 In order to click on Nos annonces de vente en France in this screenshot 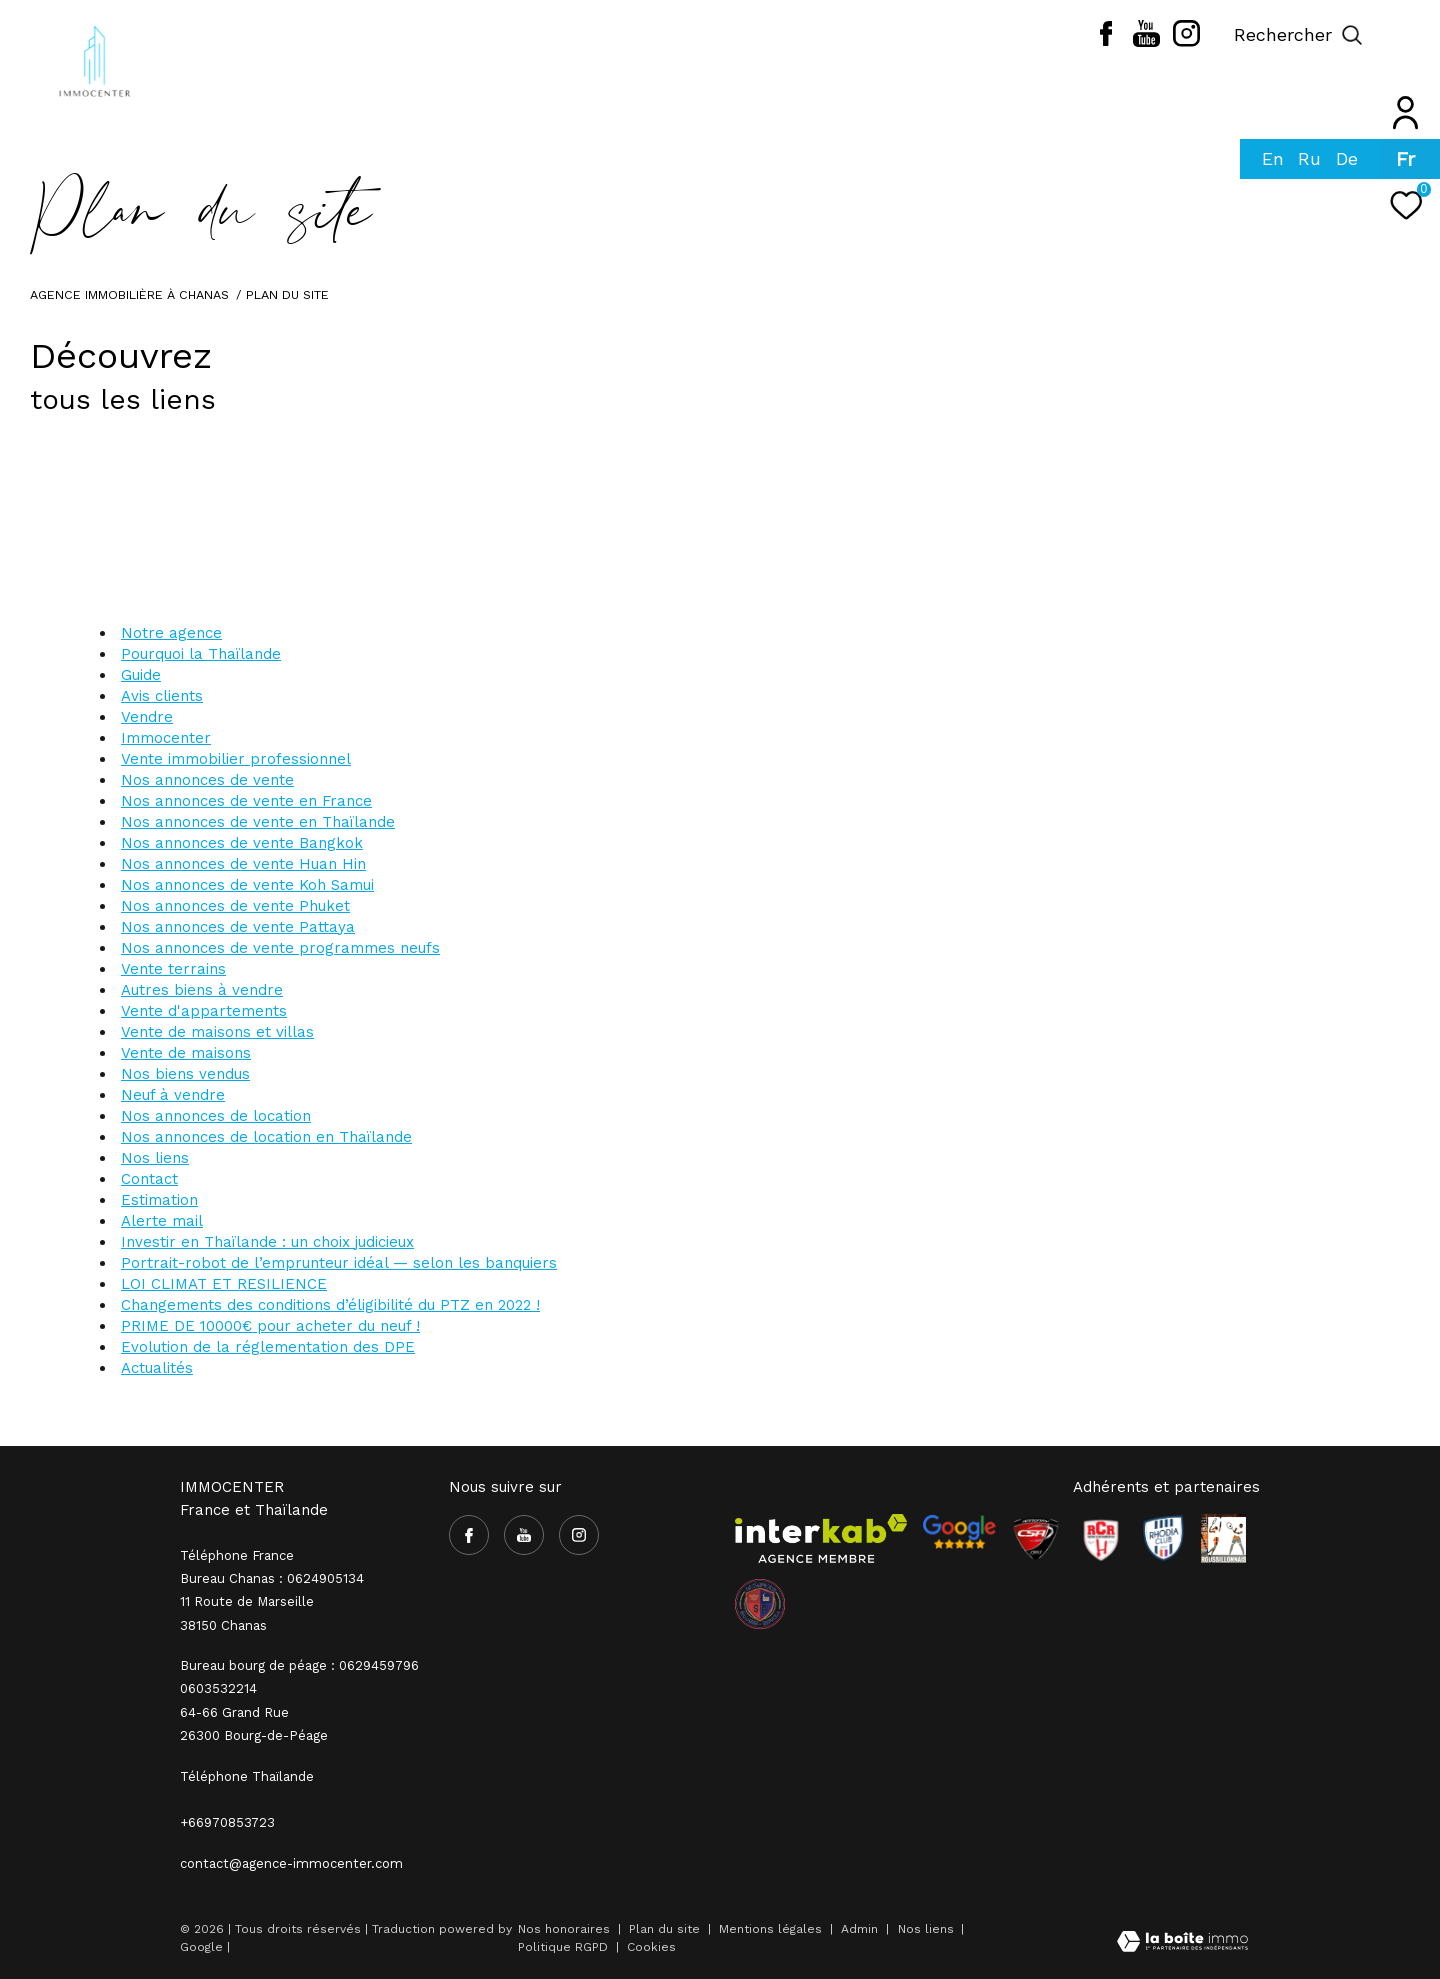, I will do `click(246, 801)`.